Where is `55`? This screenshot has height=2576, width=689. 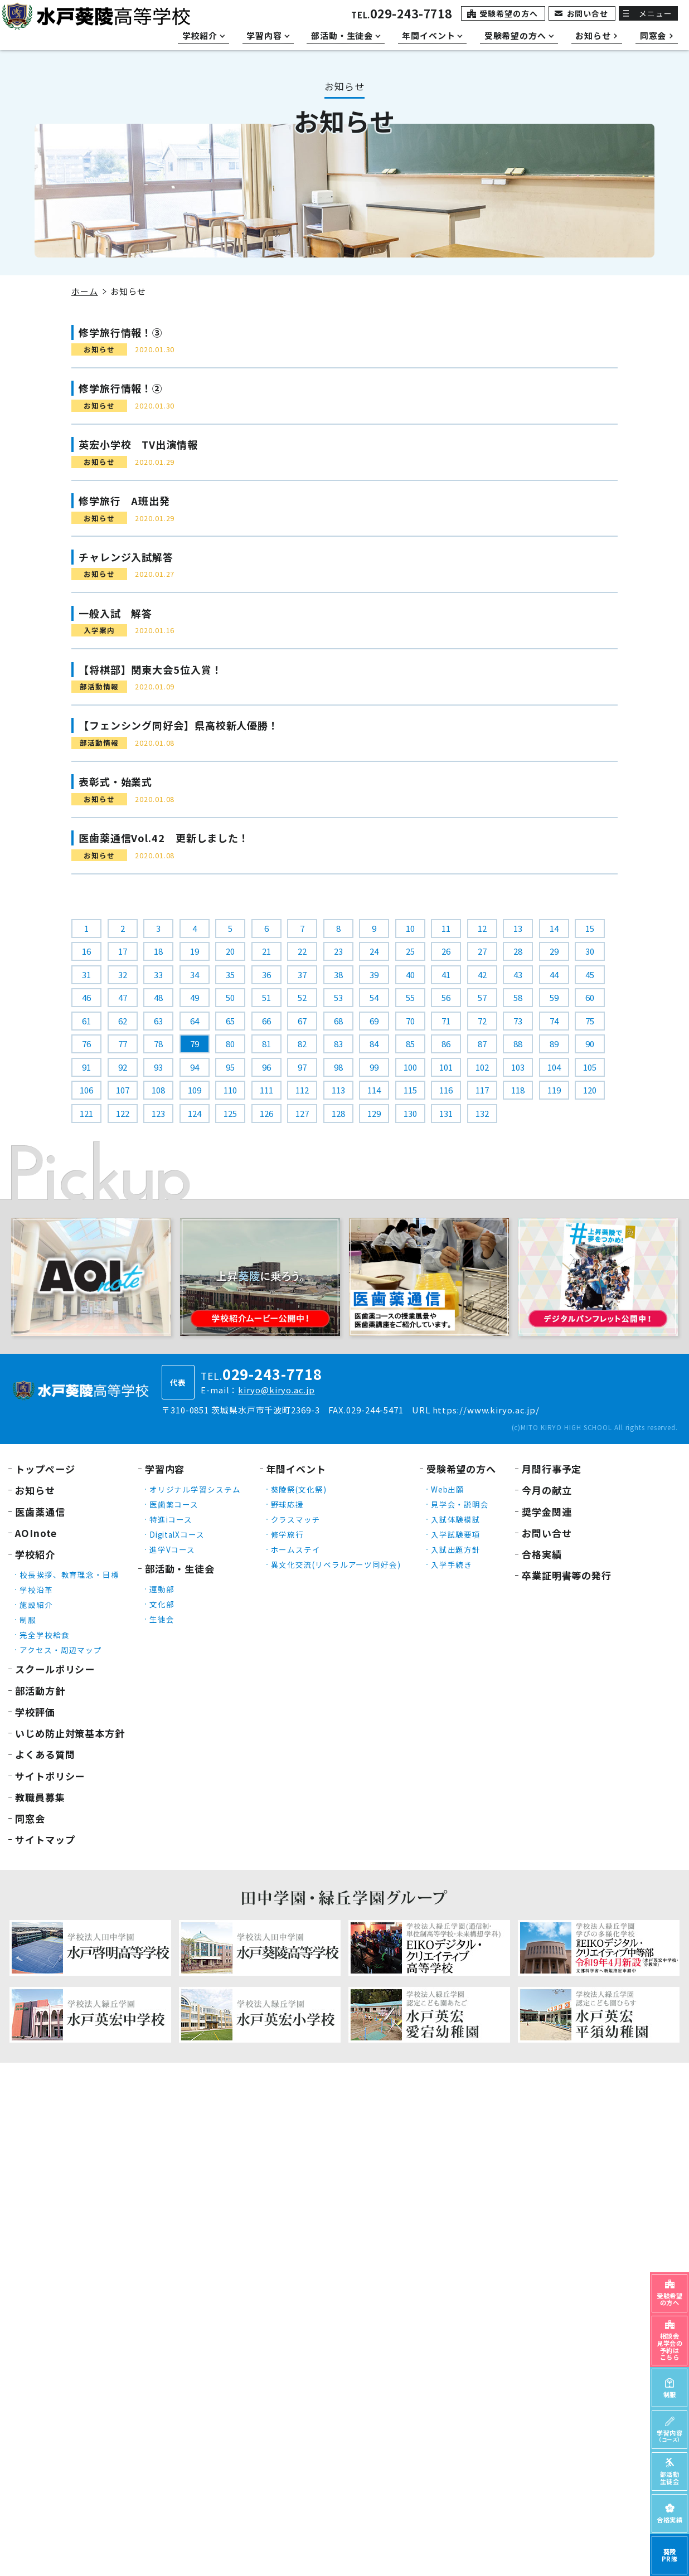 55 is located at coordinates (410, 997).